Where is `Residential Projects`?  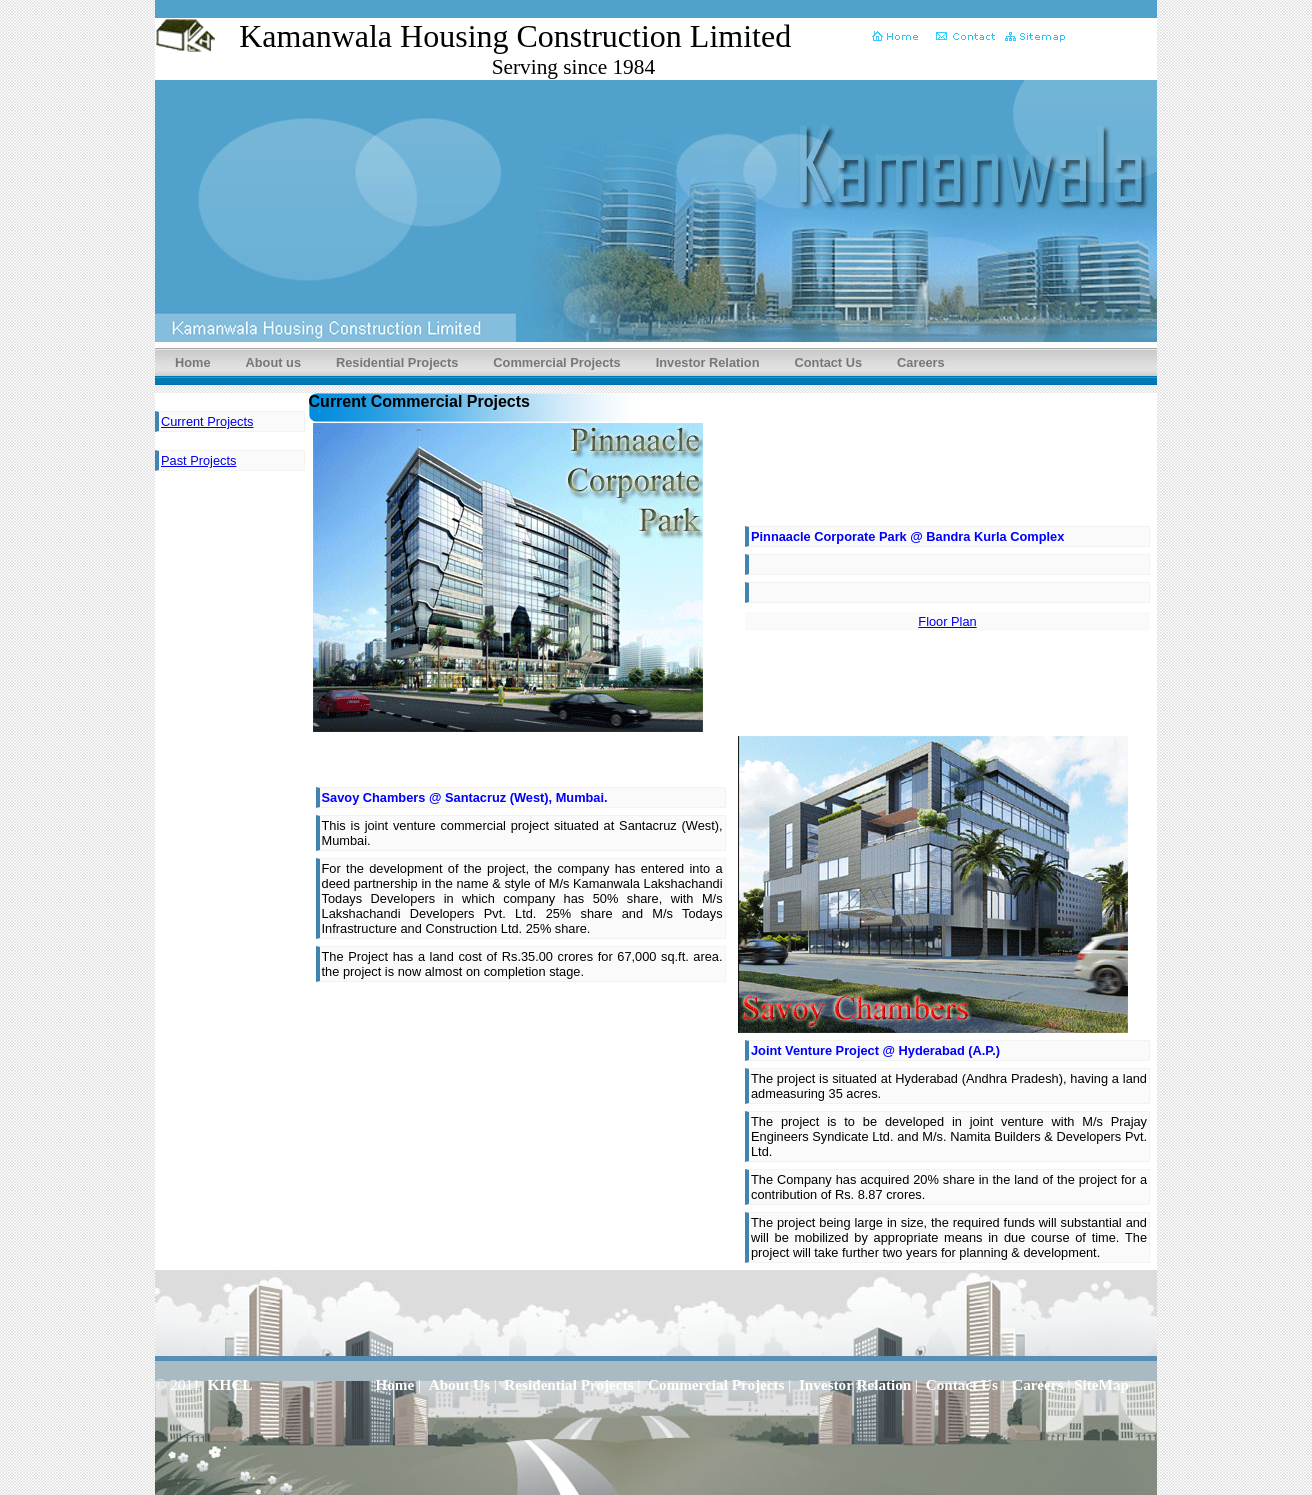
Residential Projects is located at coordinates (397, 362).